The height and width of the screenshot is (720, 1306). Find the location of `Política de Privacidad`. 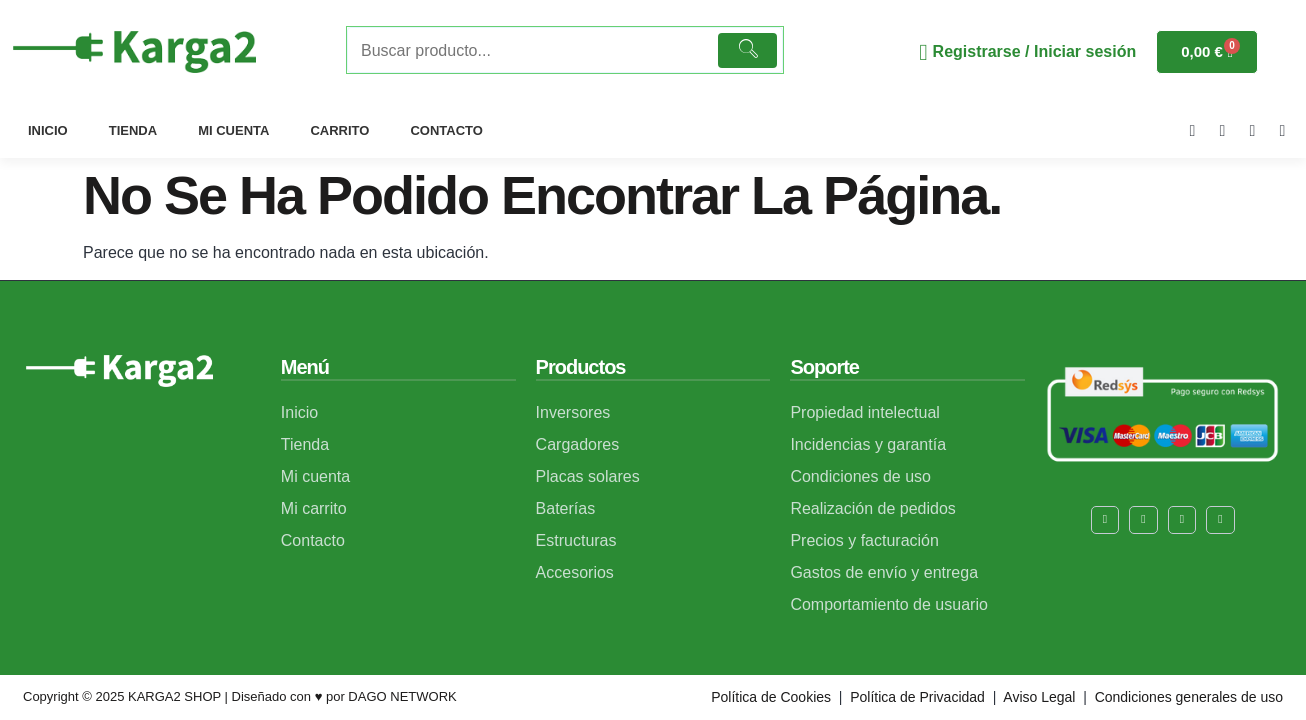

Política de Privacidad is located at coordinates (917, 697).